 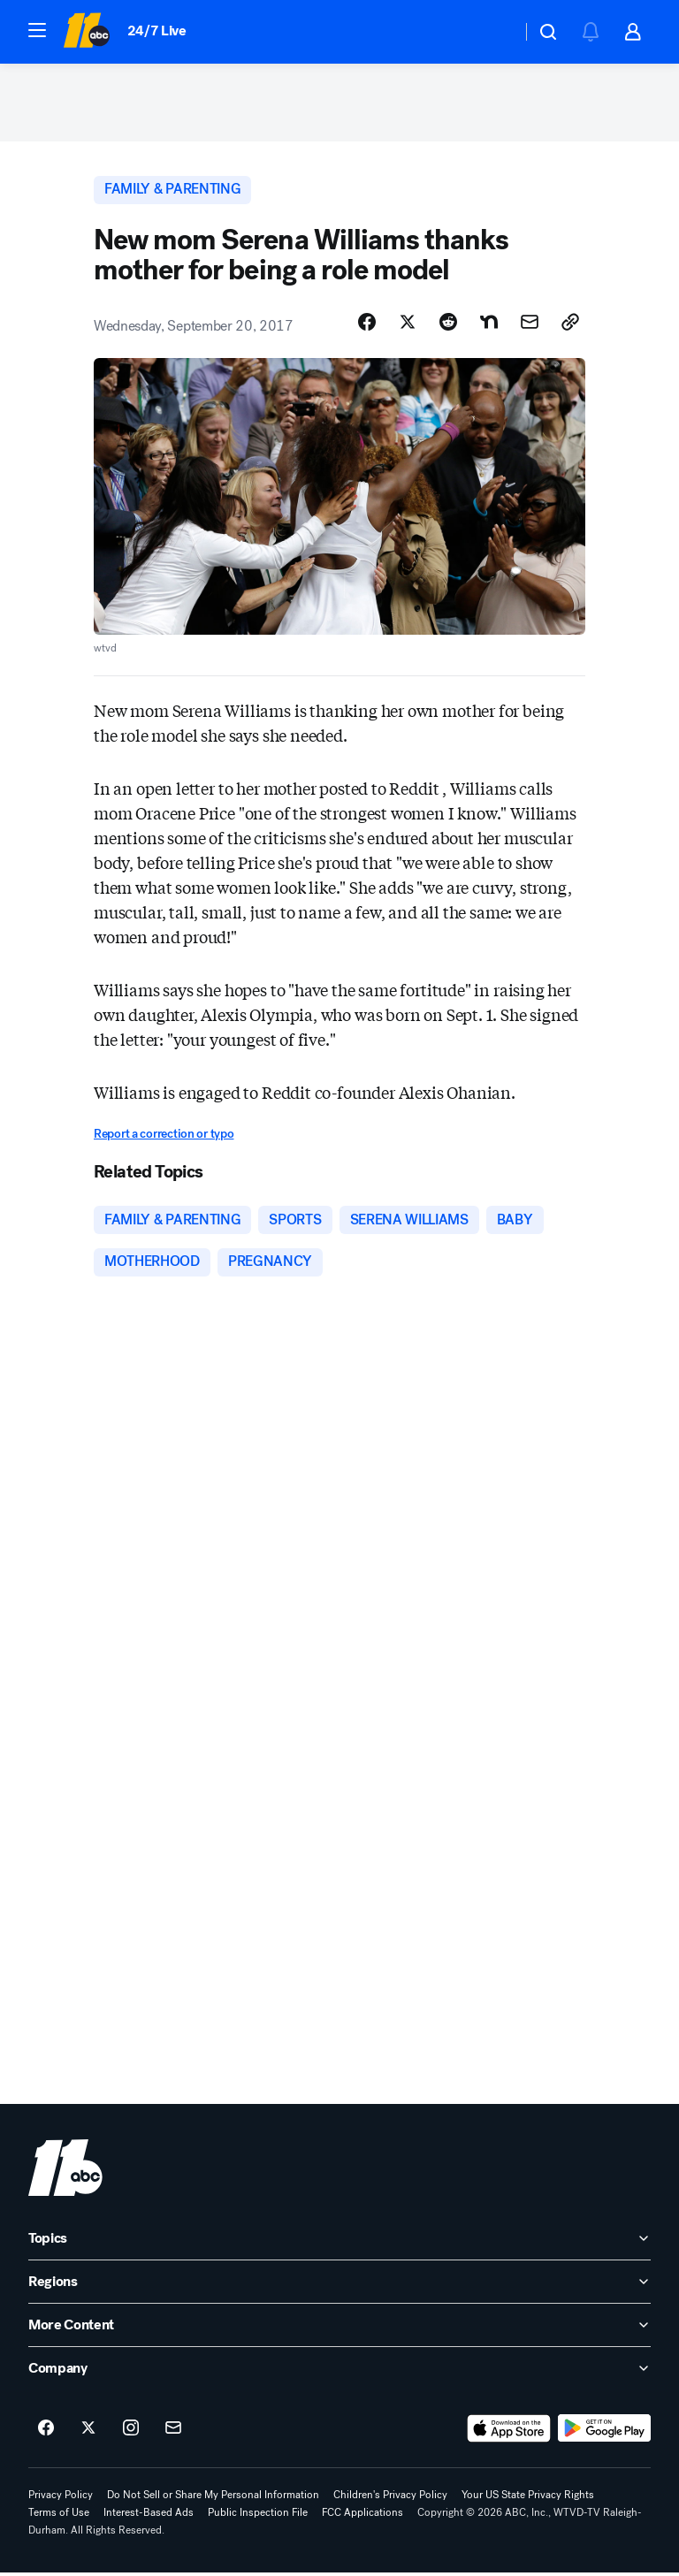 I want to click on [Share Story by Email], so click(x=530, y=324).